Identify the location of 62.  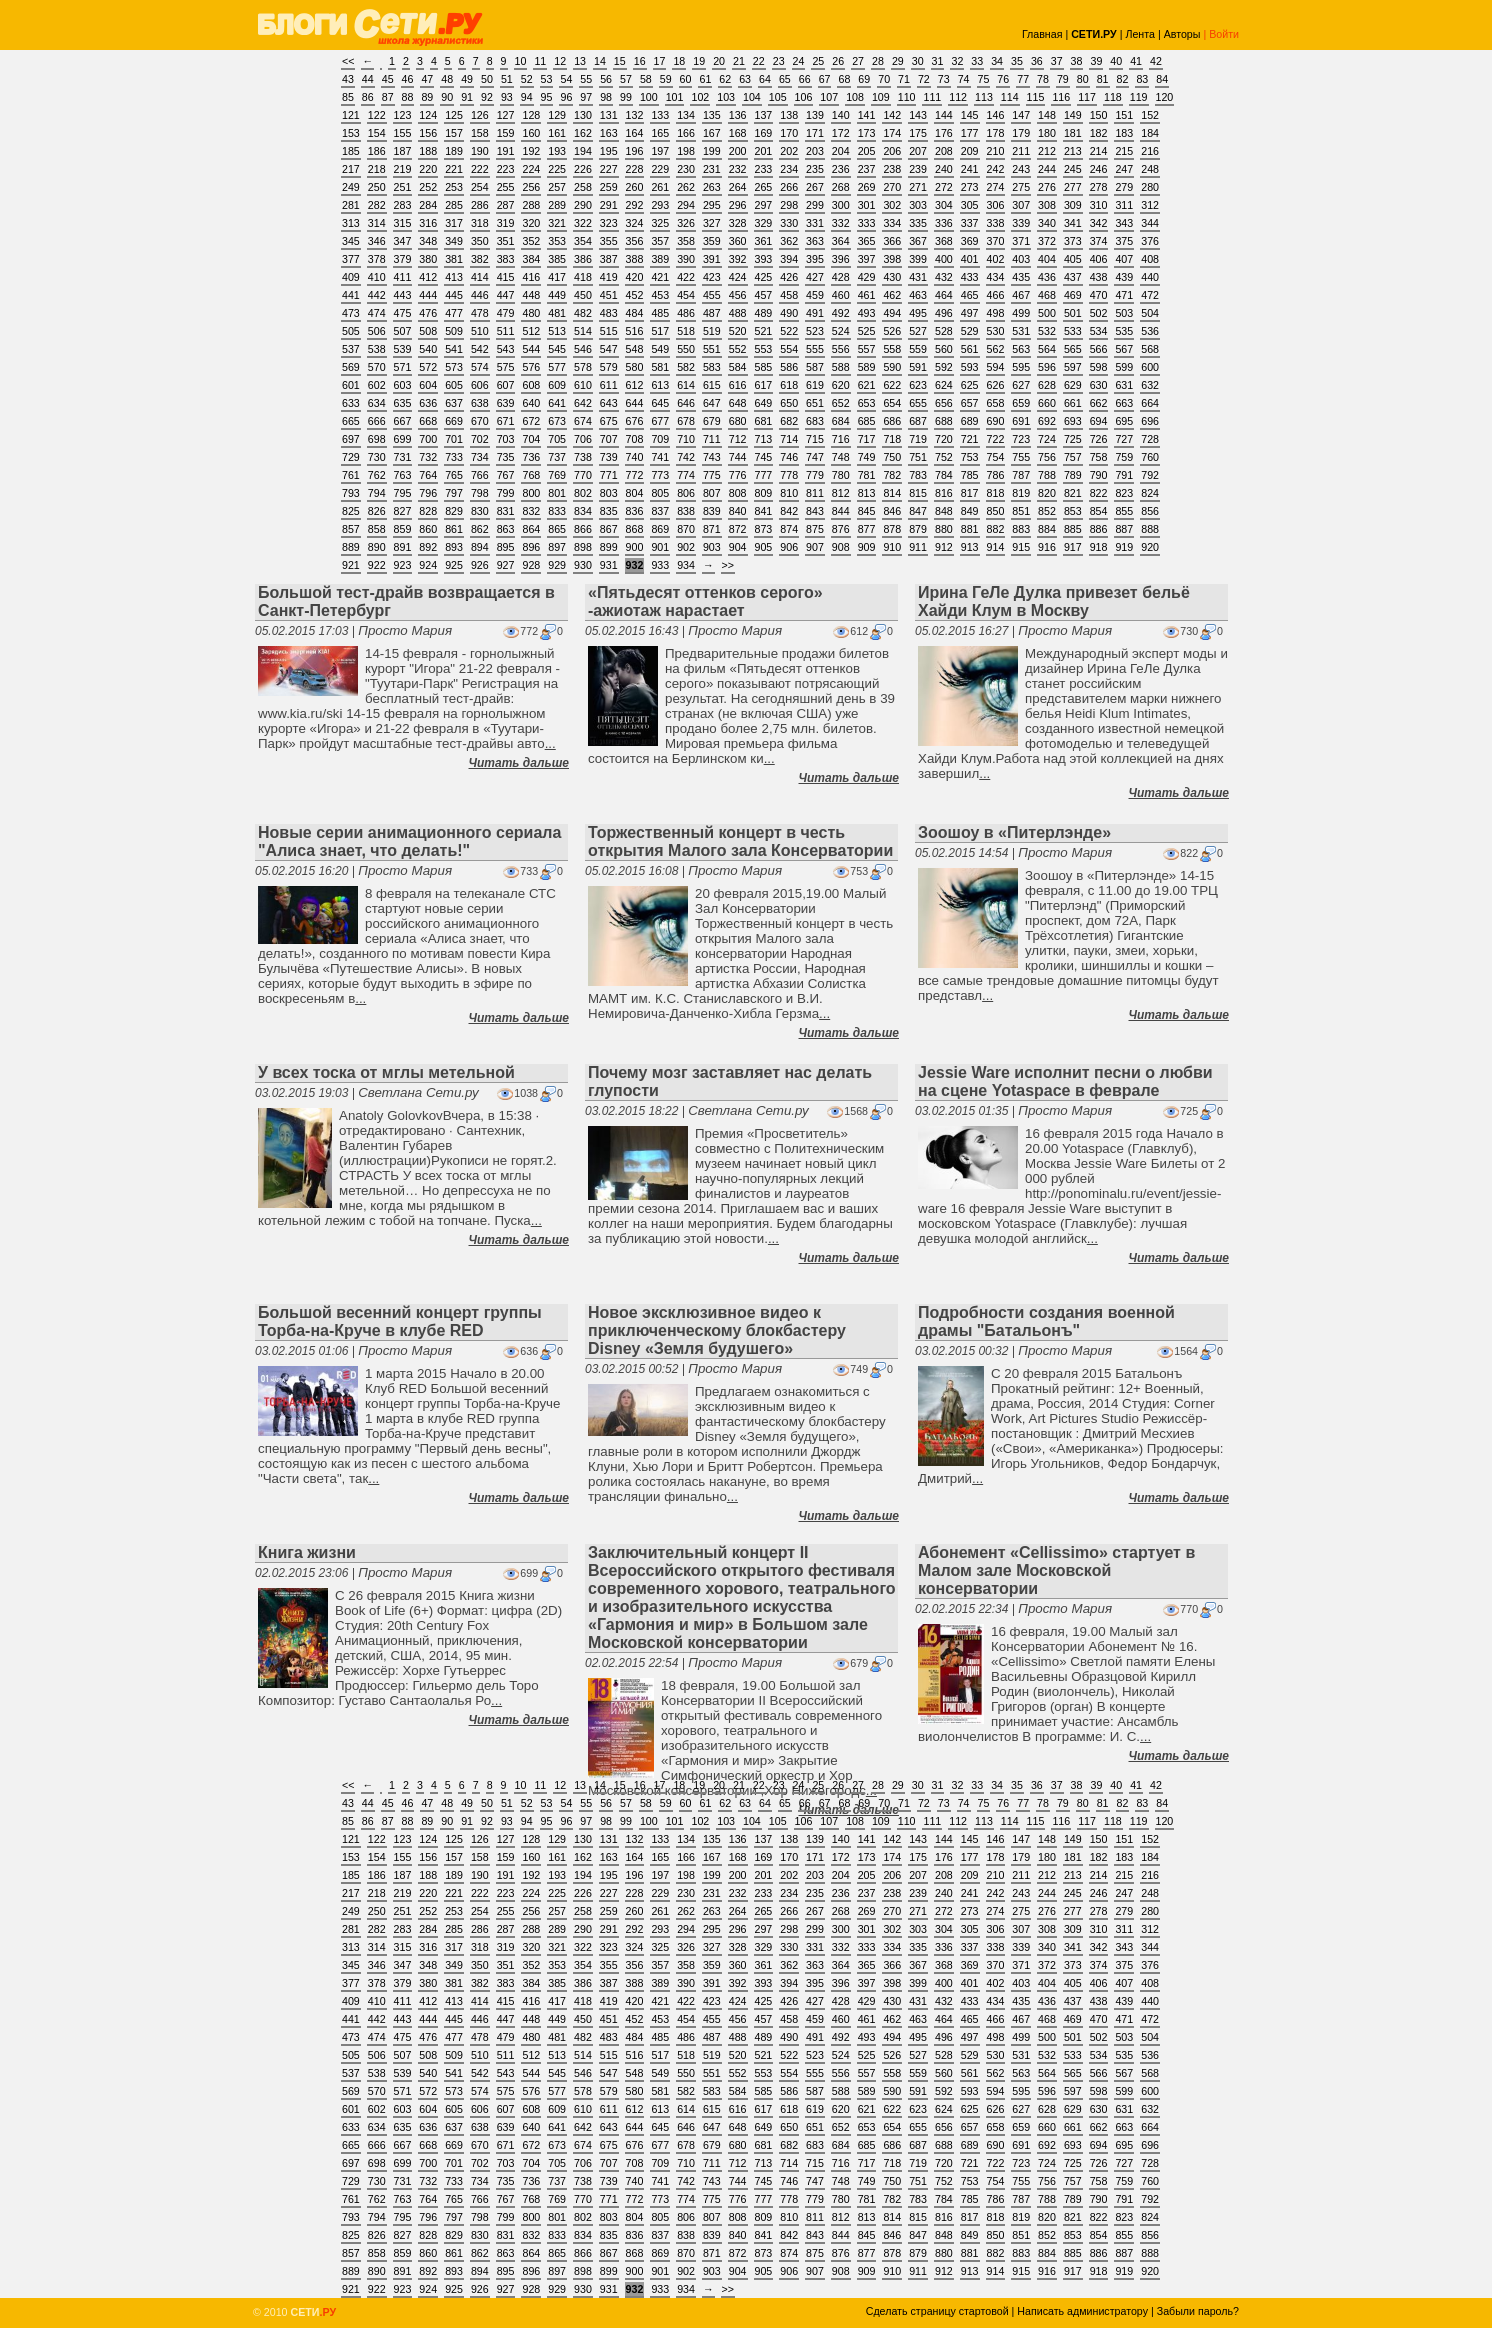
(725, 79).